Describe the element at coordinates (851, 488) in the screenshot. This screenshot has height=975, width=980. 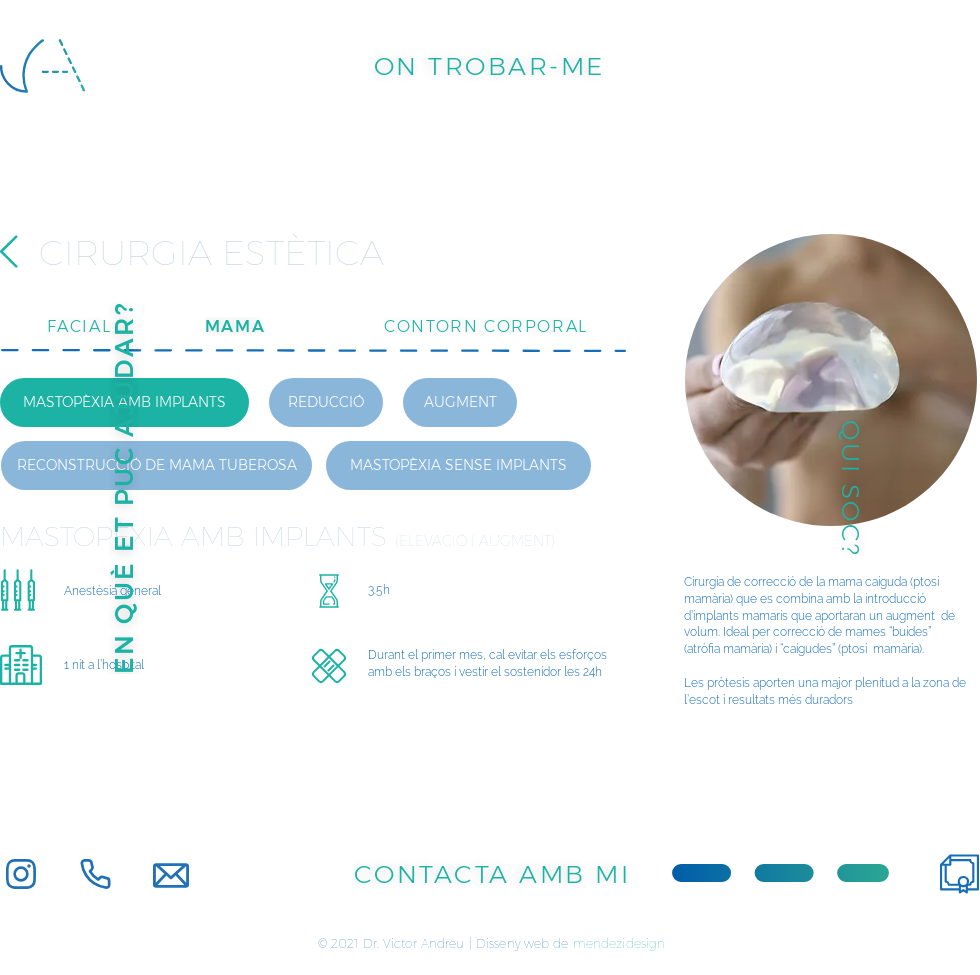
I see `[QUI SOC?]` at that location.